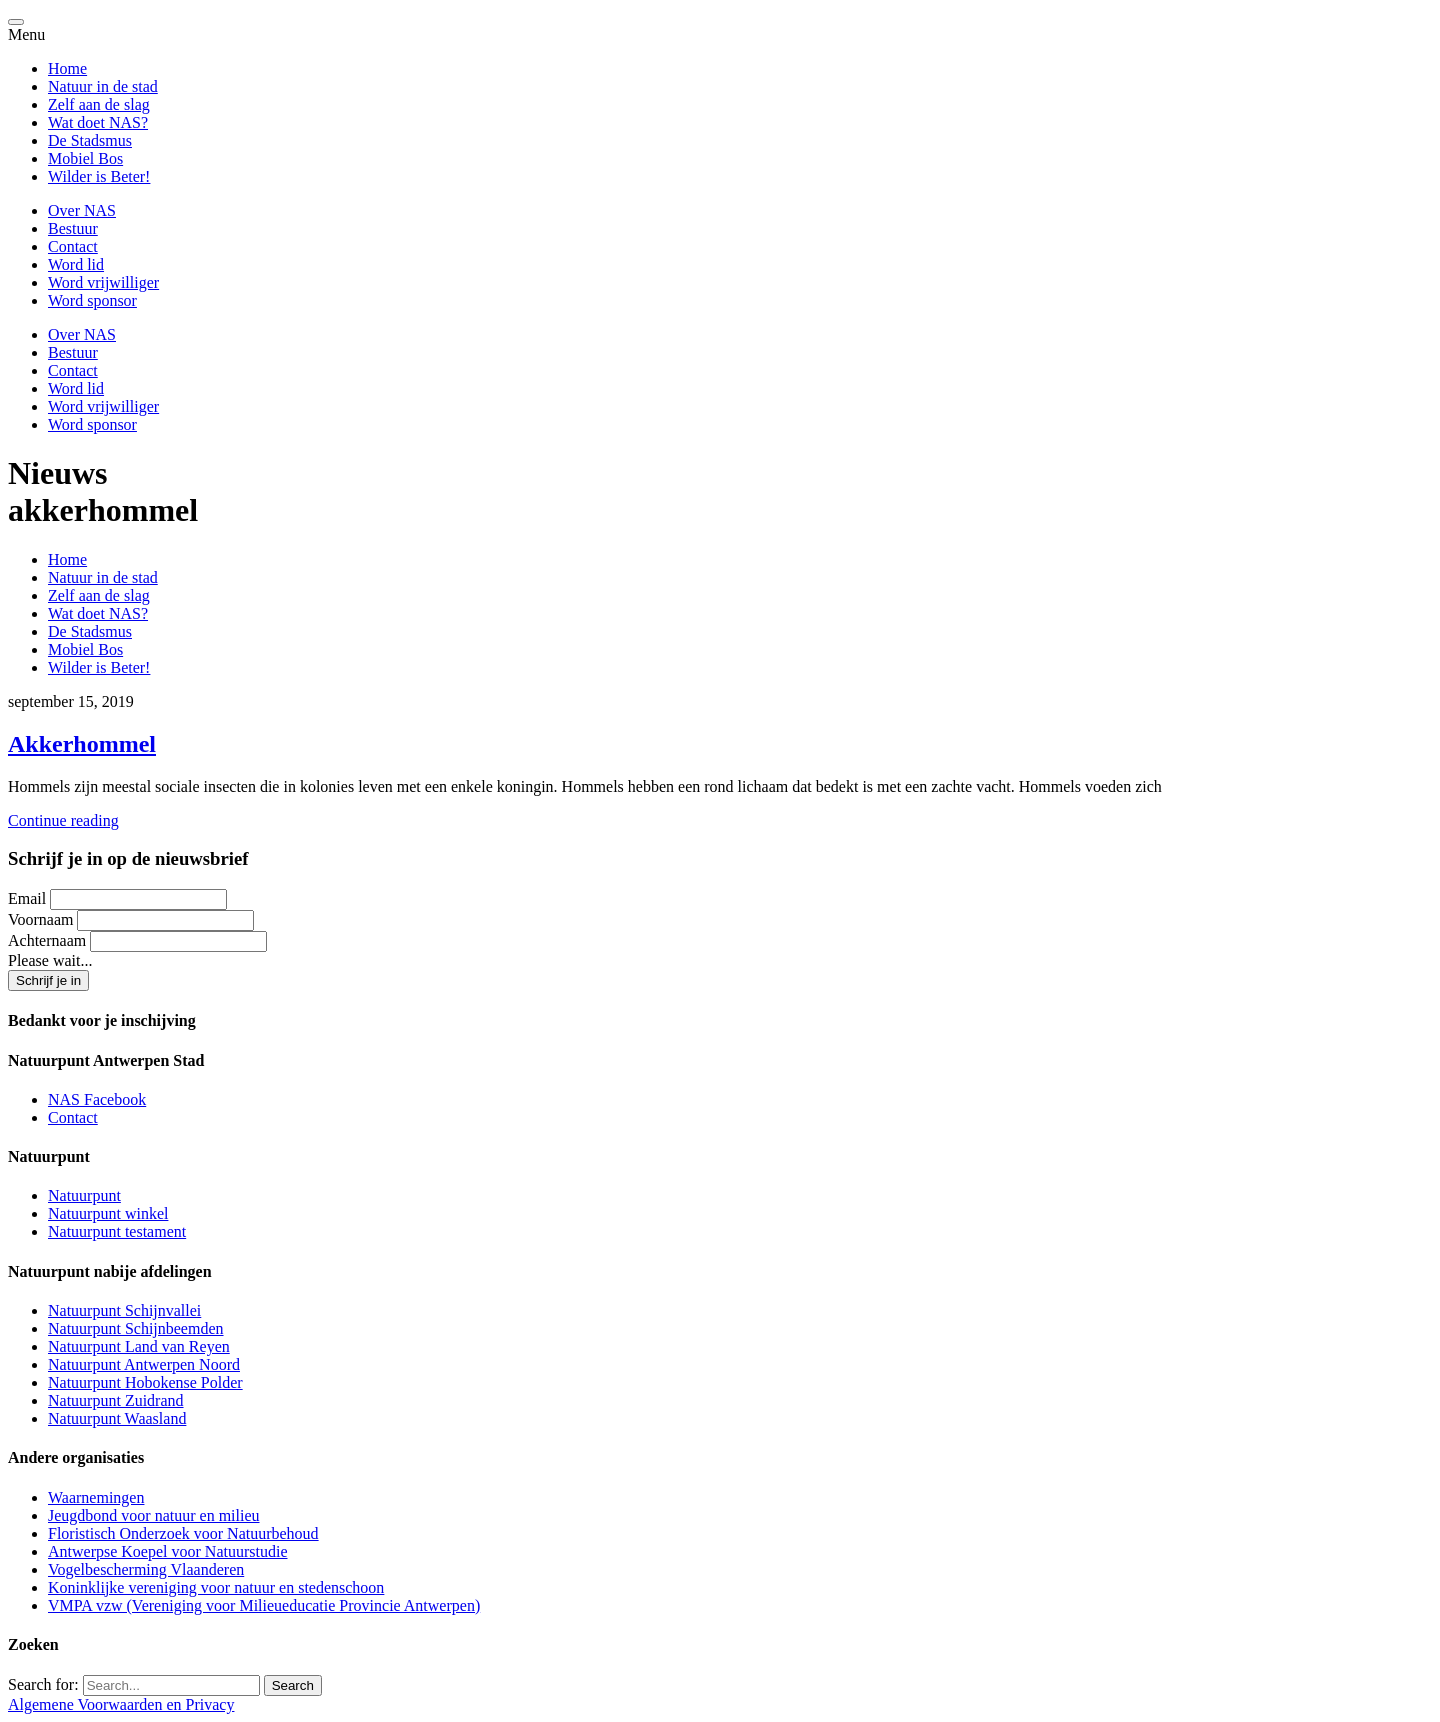 The width and height of the screenshot is (1440, 1722). Describe the element at coordinates (108, 1213) in the screenshot. I see `Natuurpunt winkel` at that location.